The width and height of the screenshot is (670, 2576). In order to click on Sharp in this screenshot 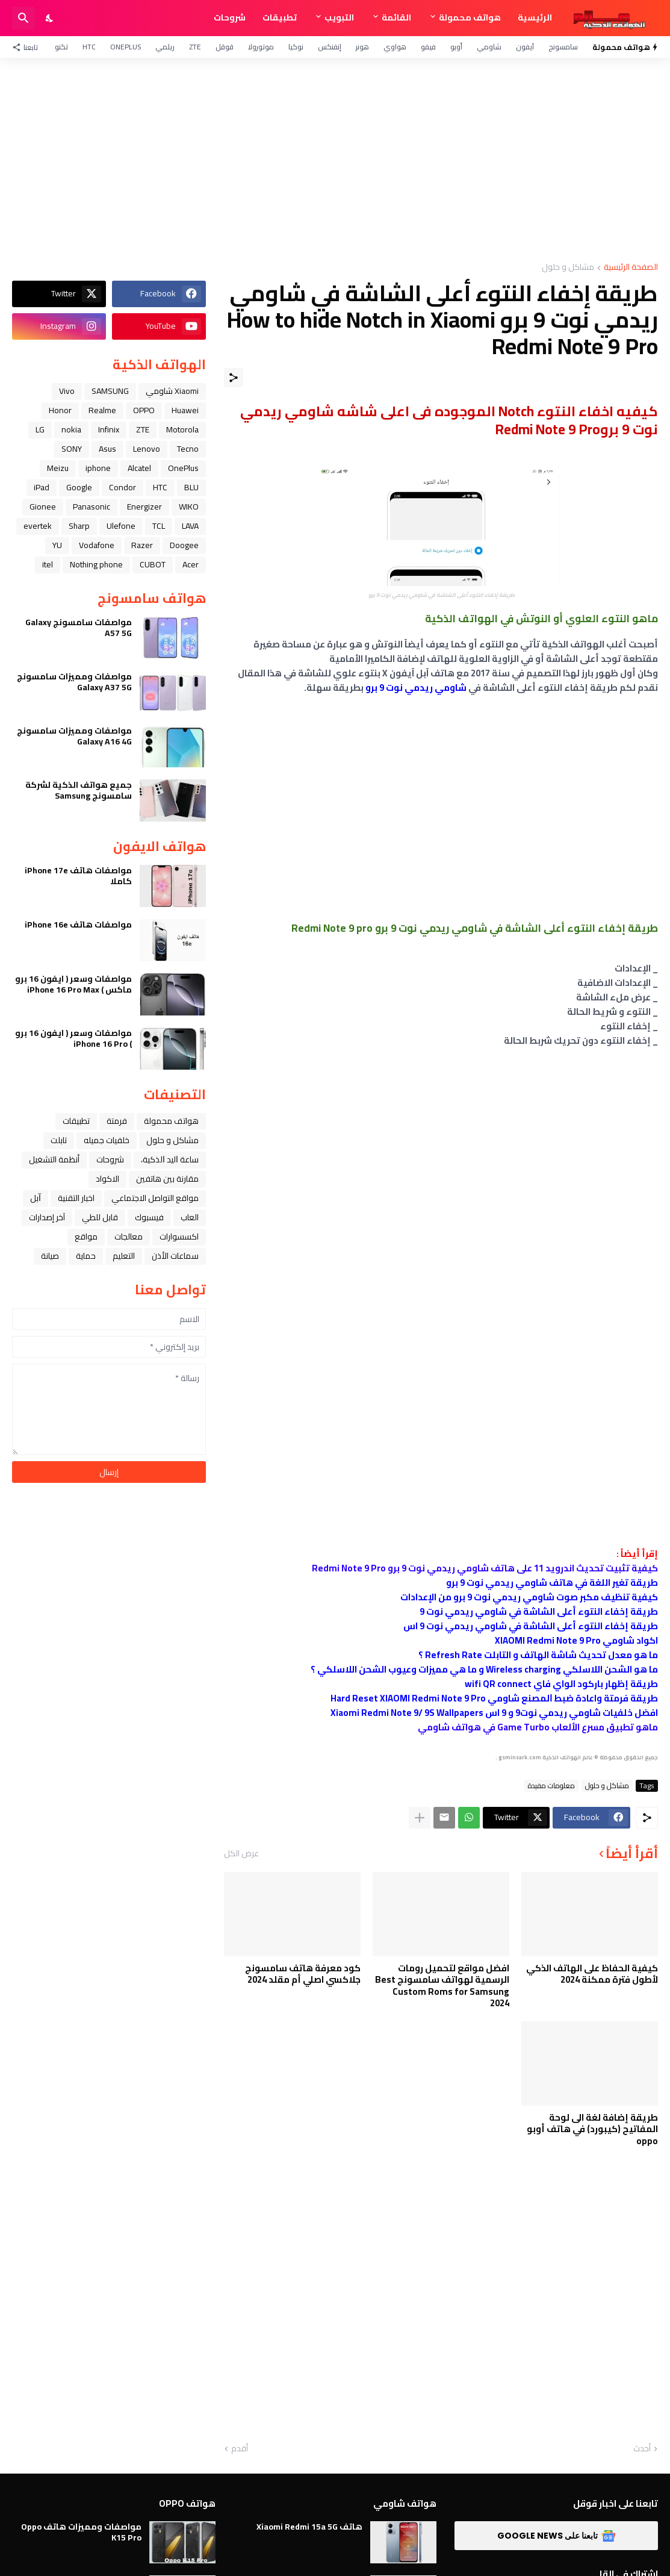, I will do `click(79, 526)`.